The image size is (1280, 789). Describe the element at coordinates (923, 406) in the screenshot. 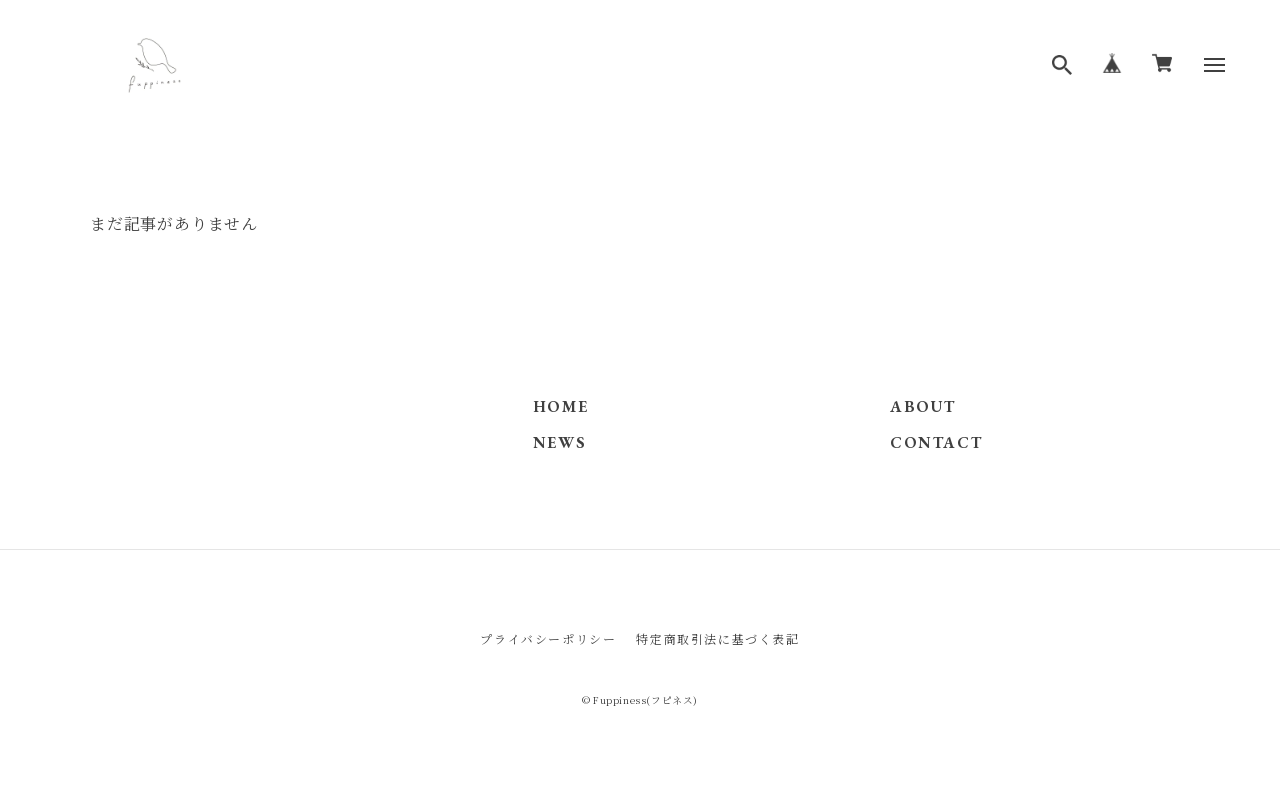

I see `ABOUT` at that location.